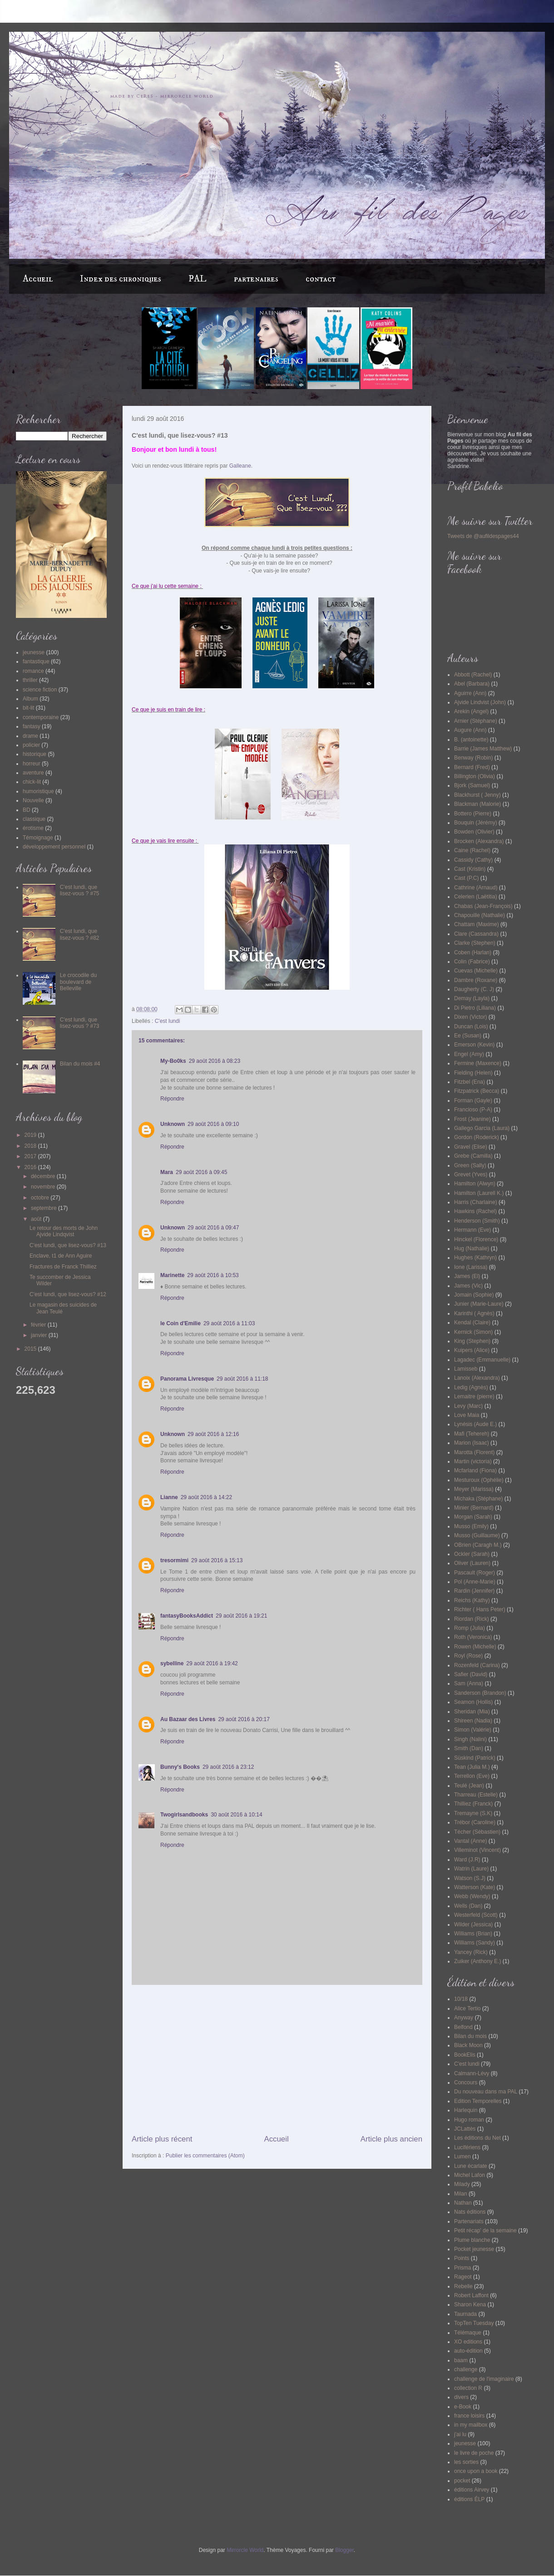  Describe the element at coordinates (31, 763) in the screenshot. I see `horreur` at that location.